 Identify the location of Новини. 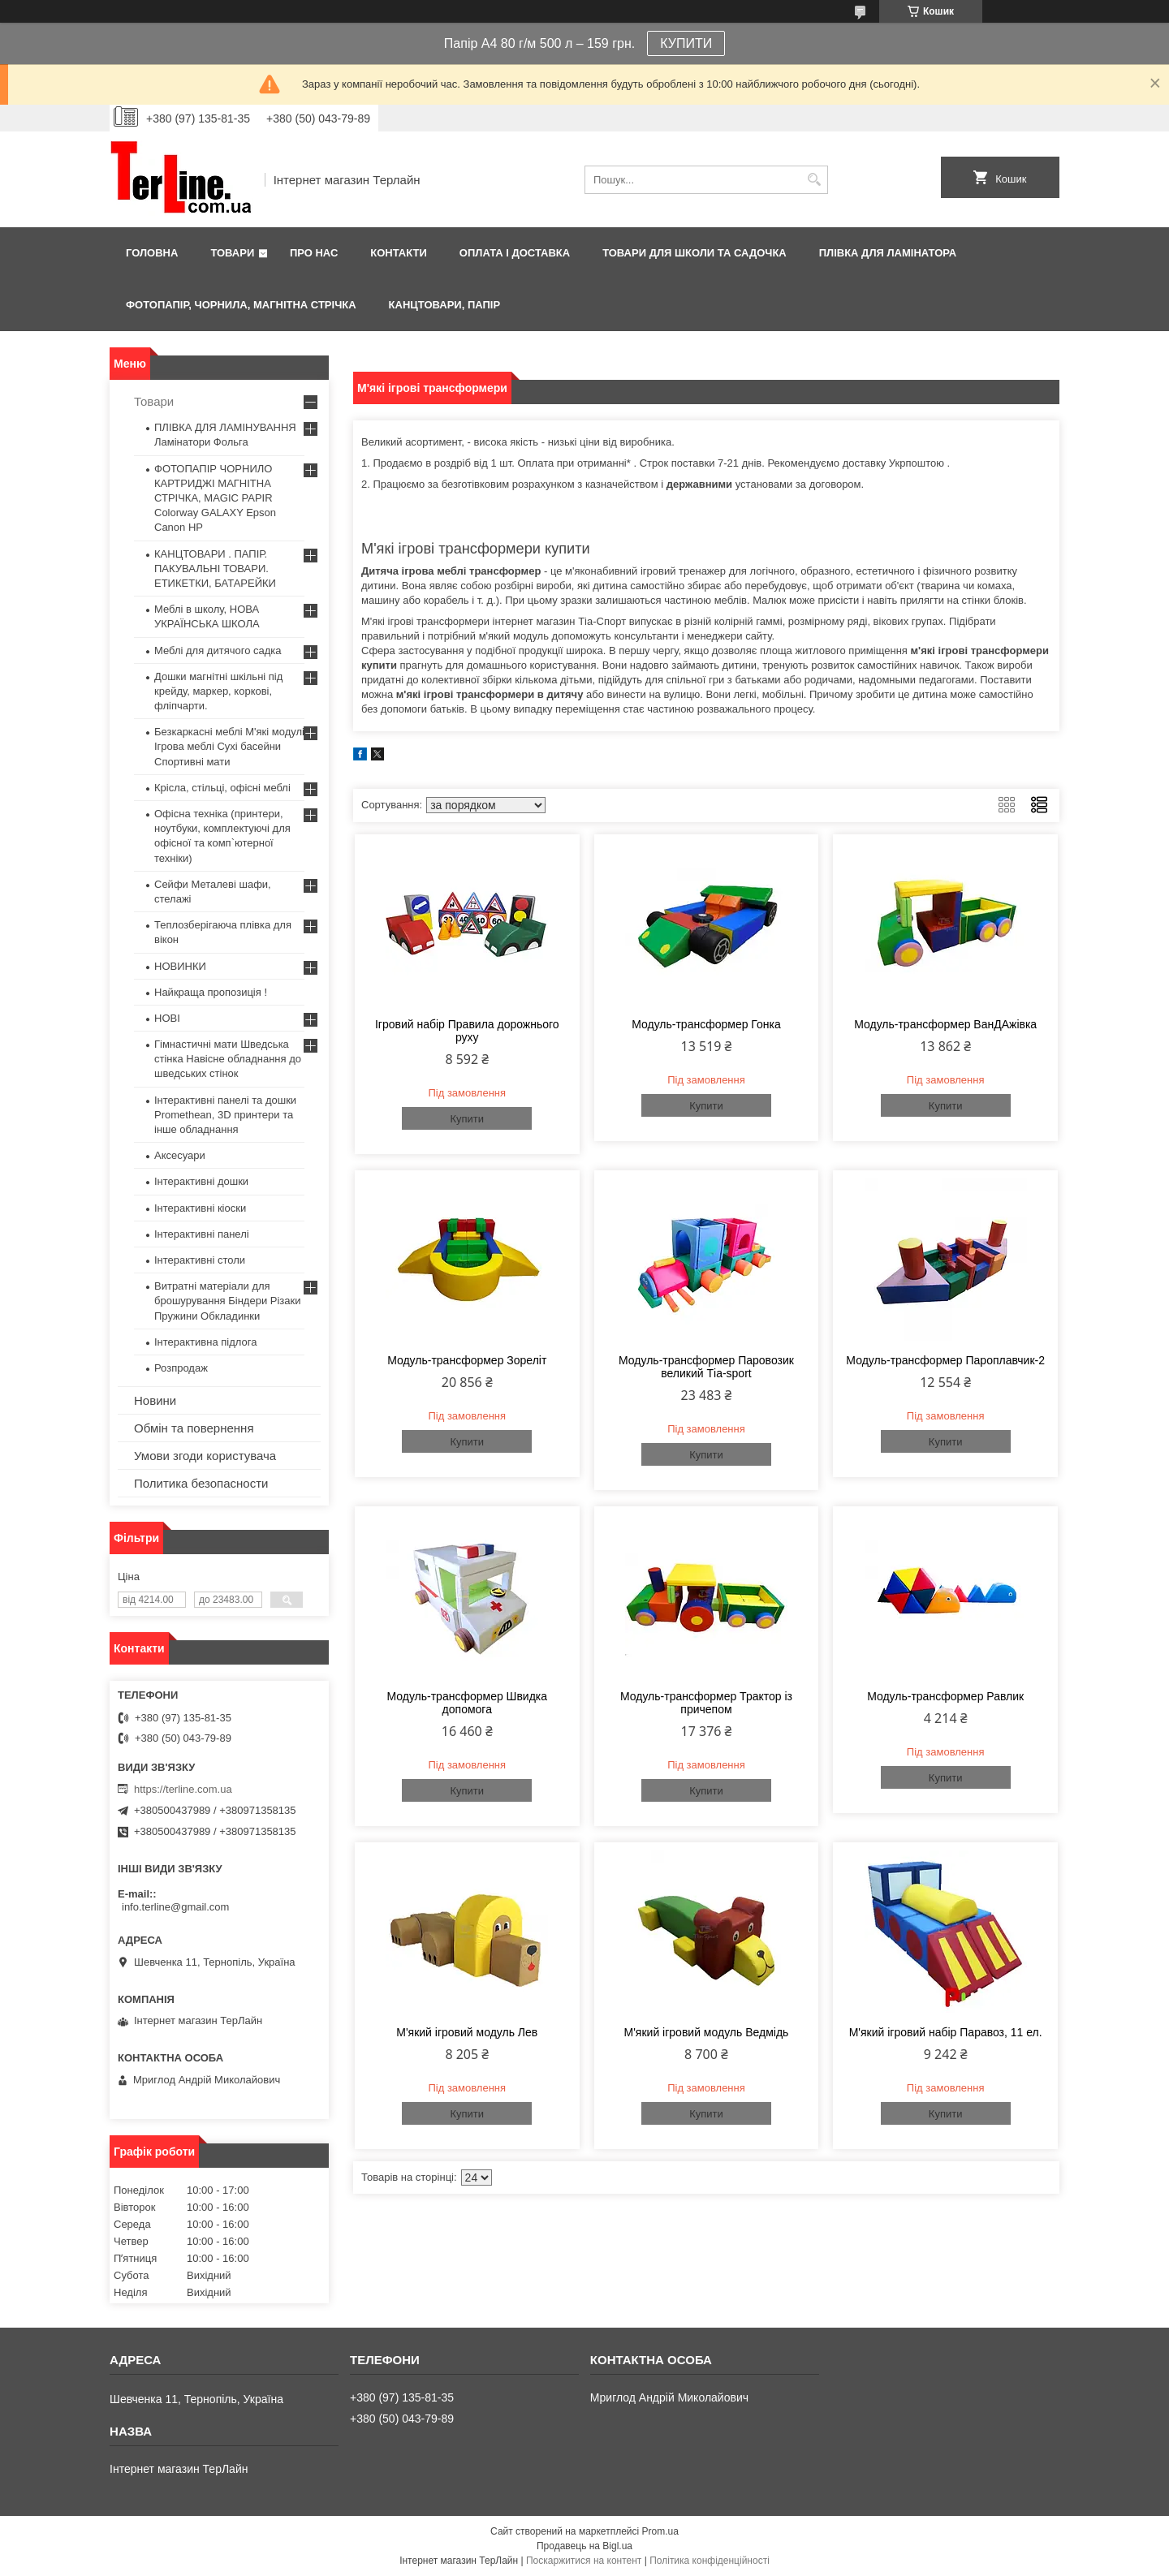
(155, 1400).